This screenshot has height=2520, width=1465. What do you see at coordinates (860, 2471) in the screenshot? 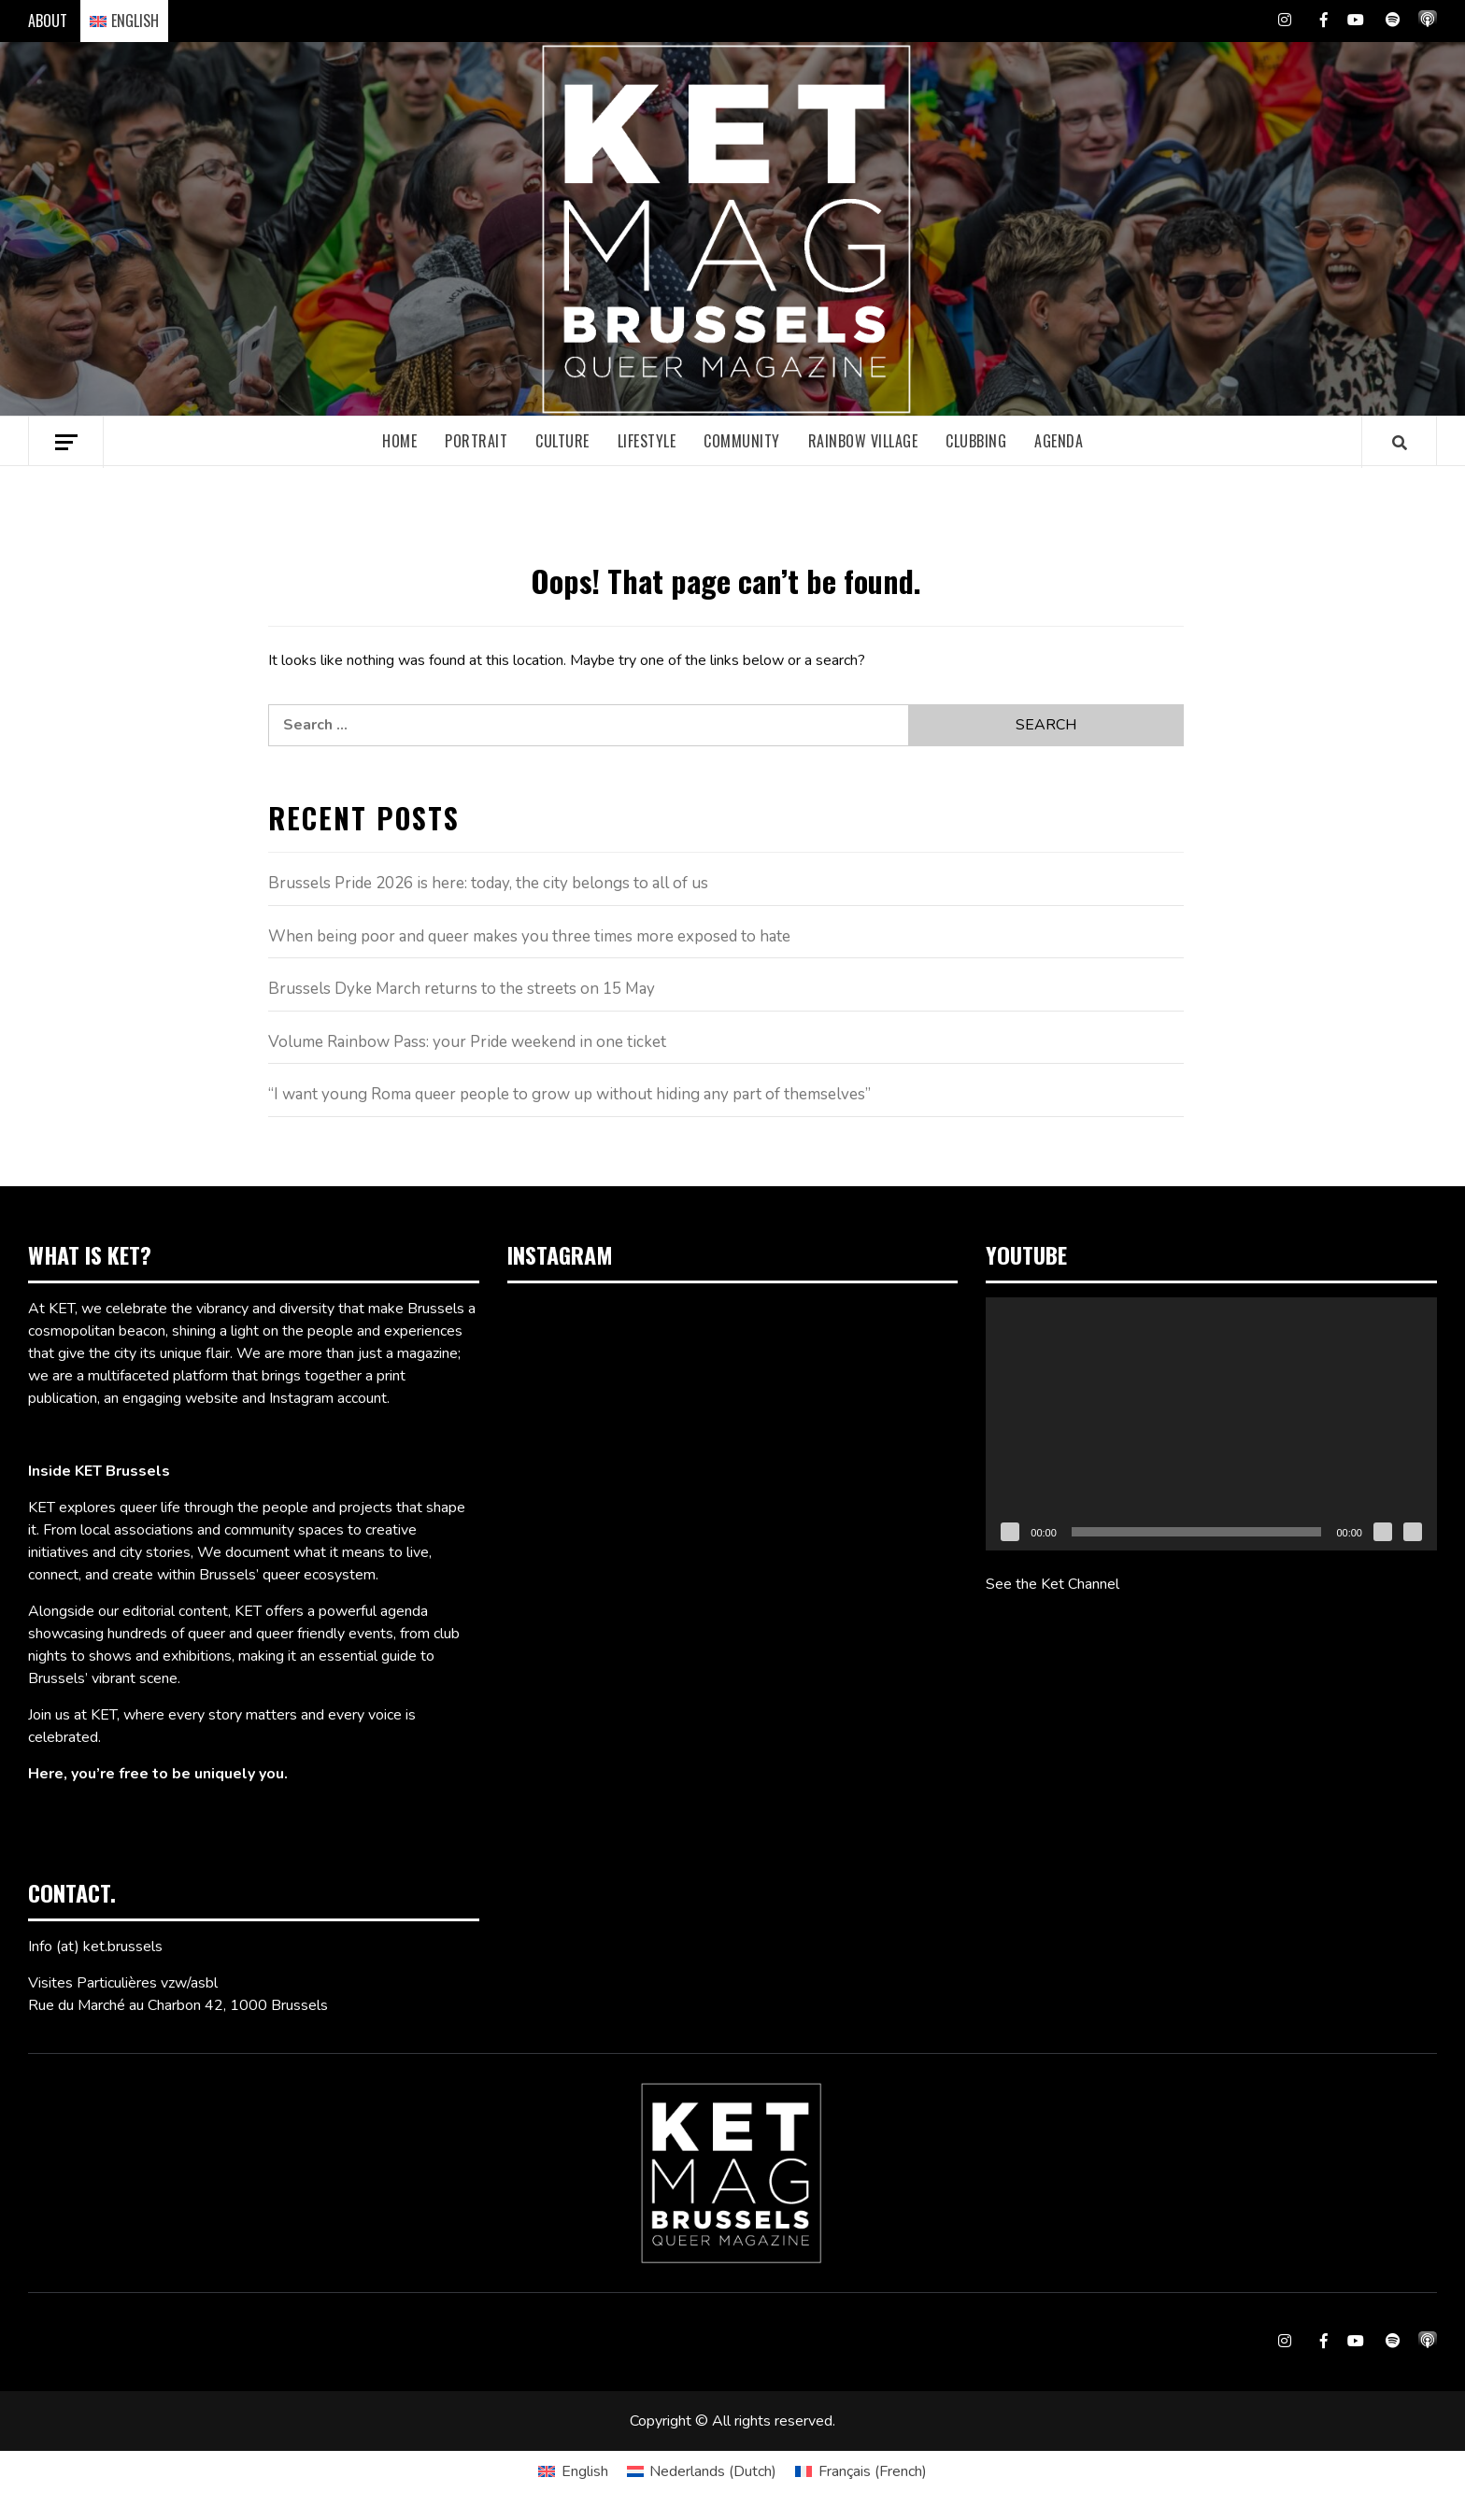
I see `[Switch to French (Français)]` at bounding box center [860, 2471].